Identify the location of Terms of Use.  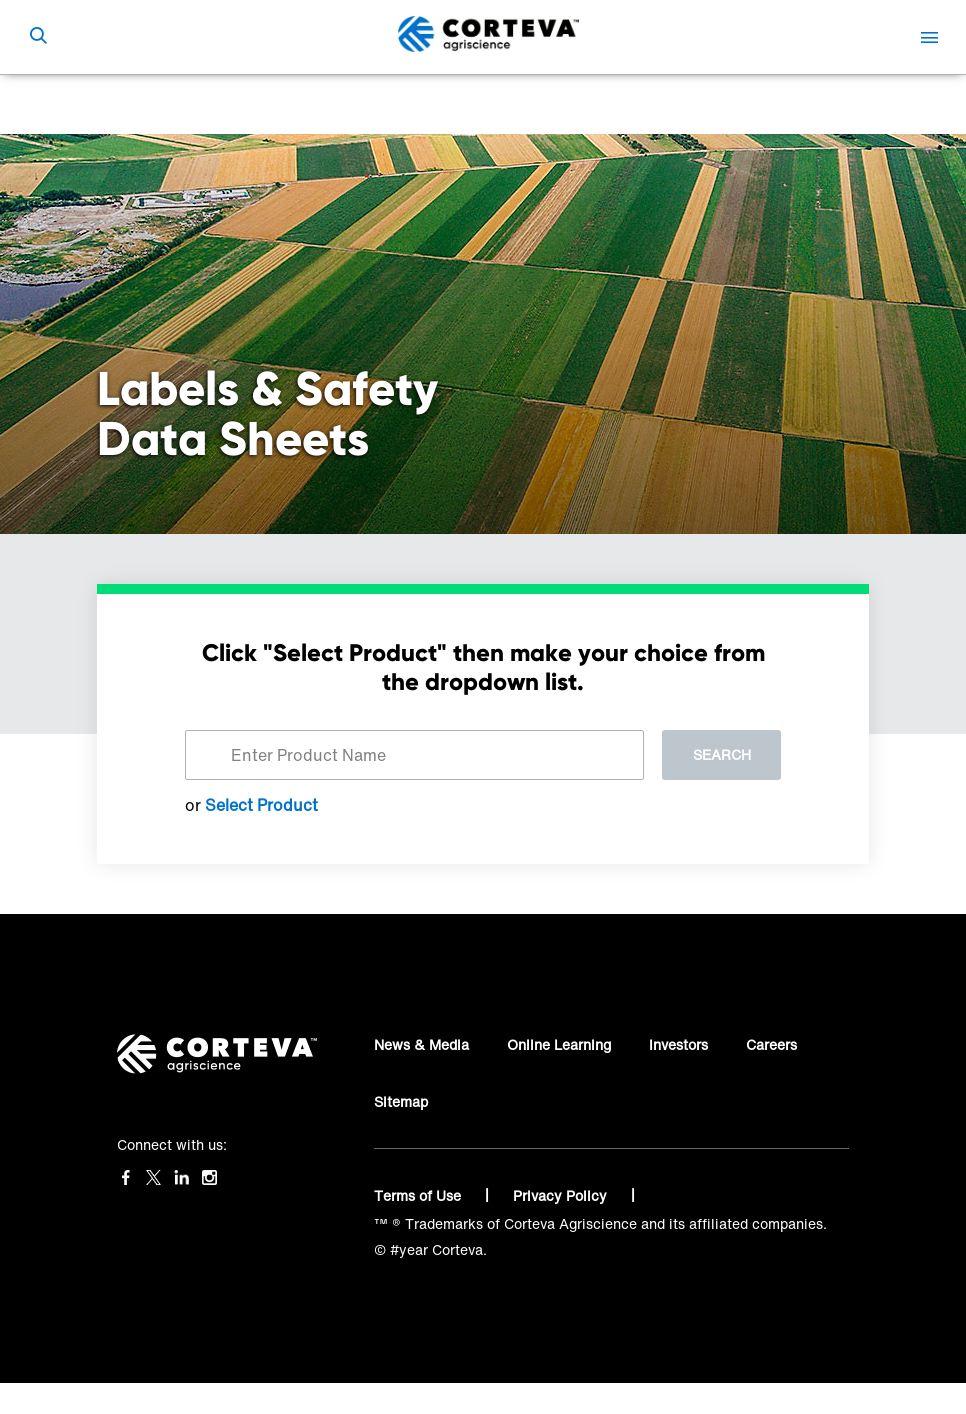
(419, 1195).